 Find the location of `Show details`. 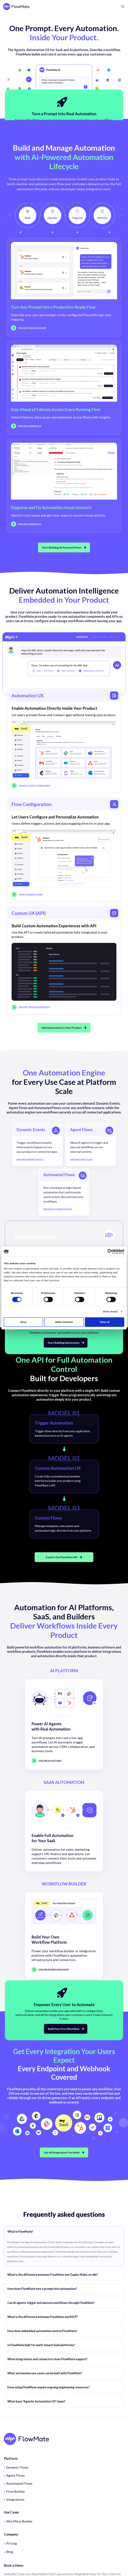

Show details is located at coordinates (110, 1311).